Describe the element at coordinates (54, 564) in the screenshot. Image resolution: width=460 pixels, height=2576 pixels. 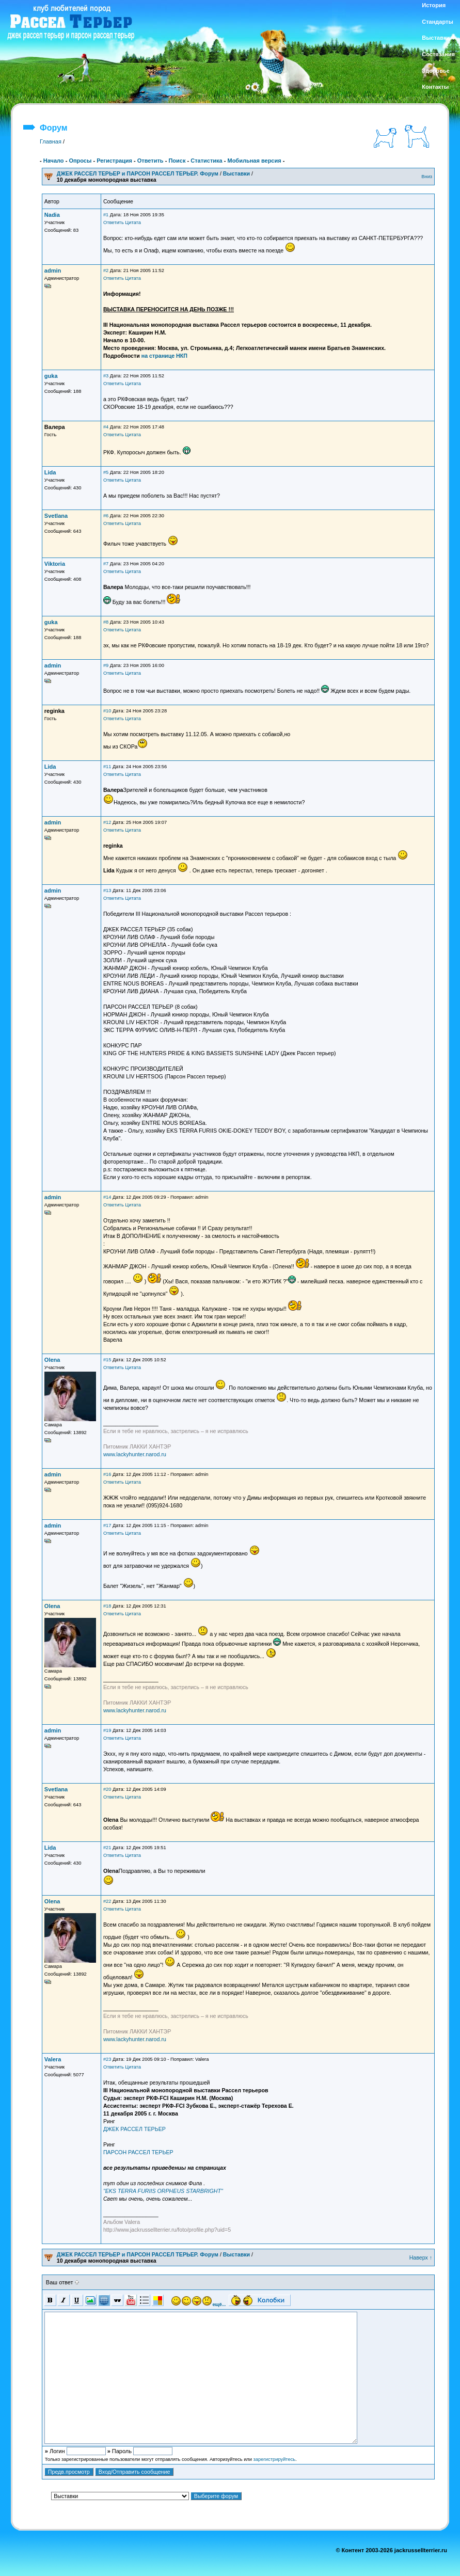
I see `Viktoria` at that location.